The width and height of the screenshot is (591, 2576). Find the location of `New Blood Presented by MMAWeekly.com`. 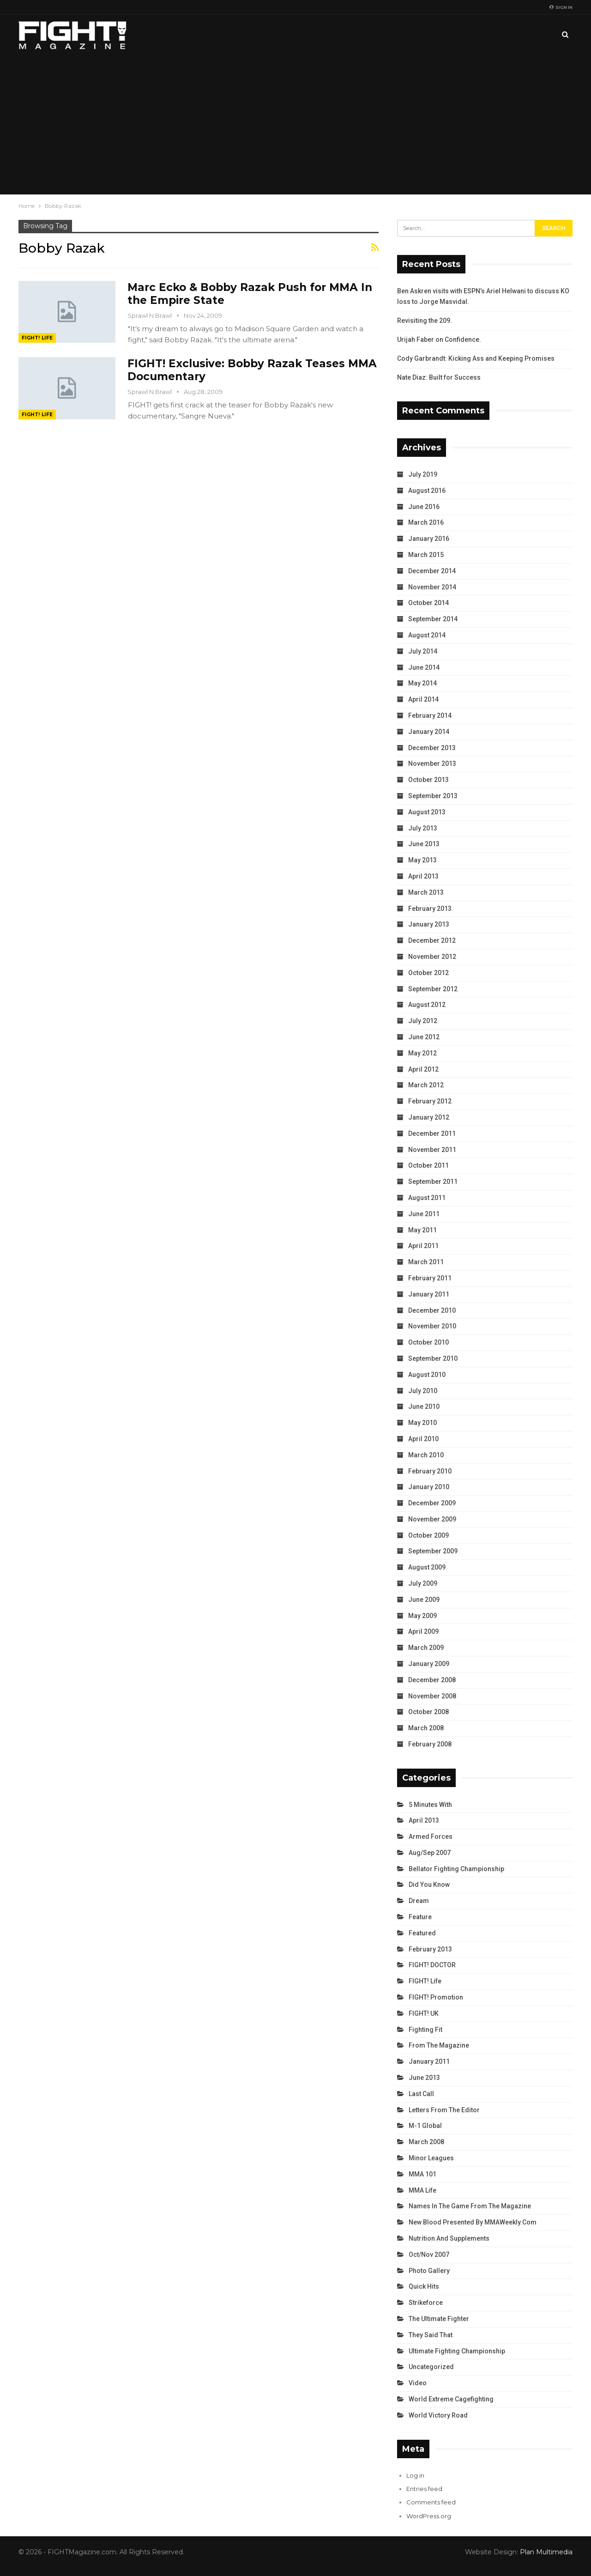

New Blood Presented by MMAWeekly.com is located at coordinates (473, 2222).